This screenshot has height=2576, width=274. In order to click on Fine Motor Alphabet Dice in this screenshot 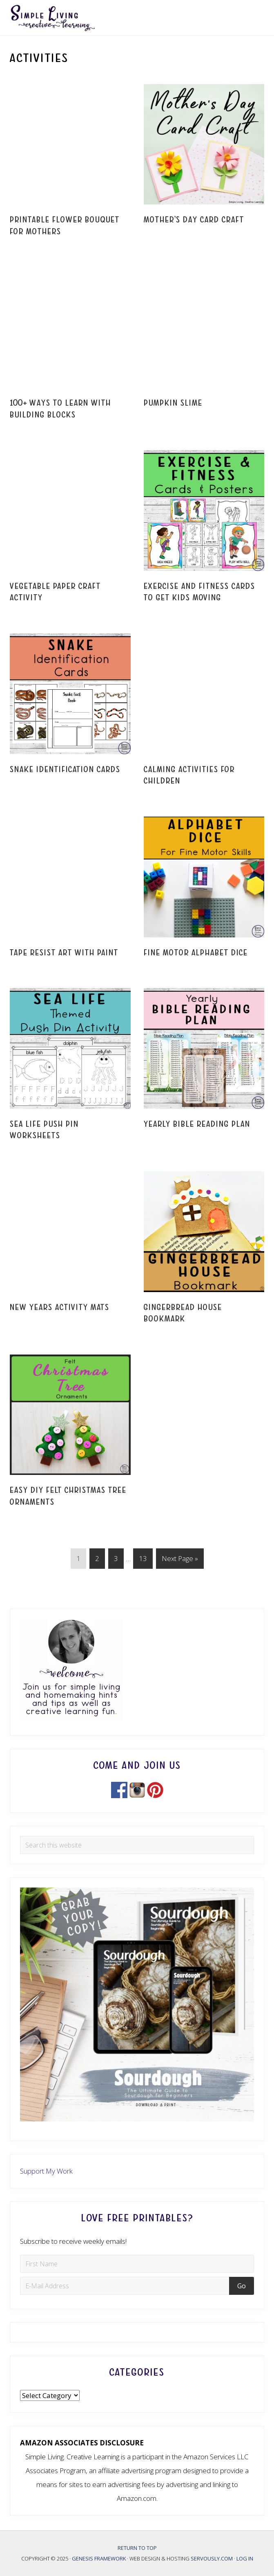, I will do `click(196, 952)`.